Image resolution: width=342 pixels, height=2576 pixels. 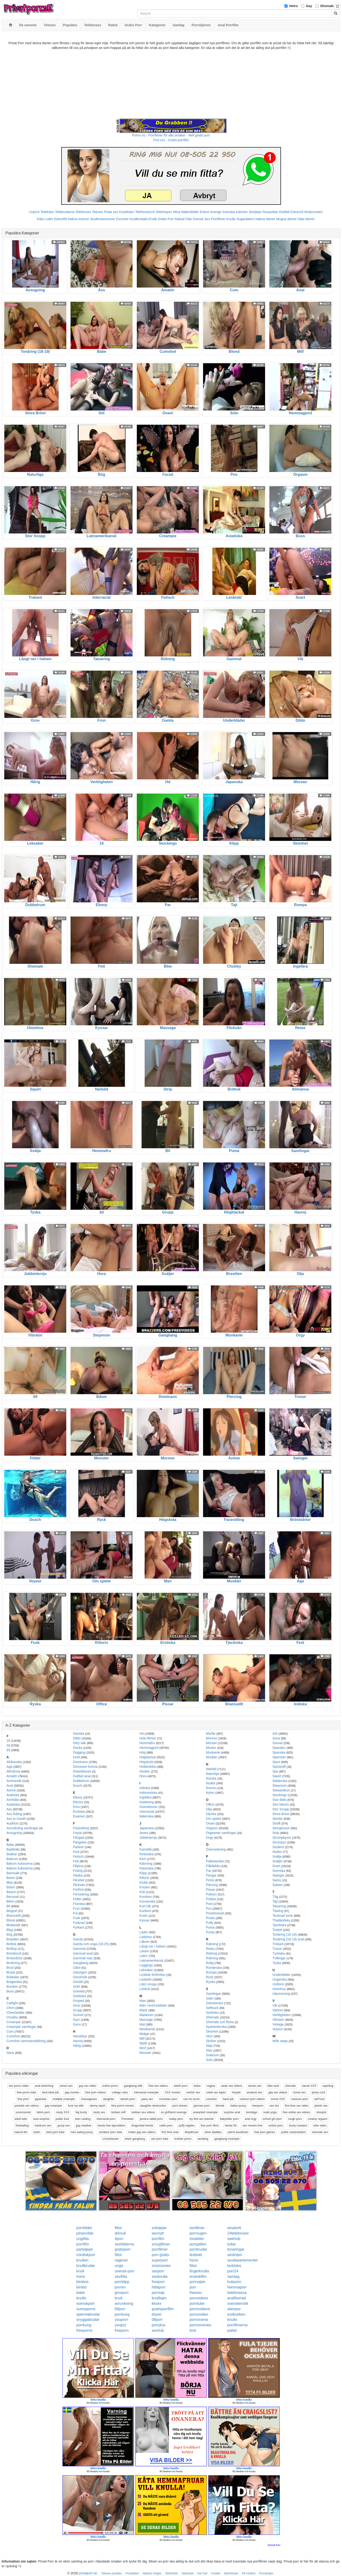 What do you see at coordinates (81, 1781) in the screenshot?
I see `Dubbelrum` at bounding box center [81, 1781].